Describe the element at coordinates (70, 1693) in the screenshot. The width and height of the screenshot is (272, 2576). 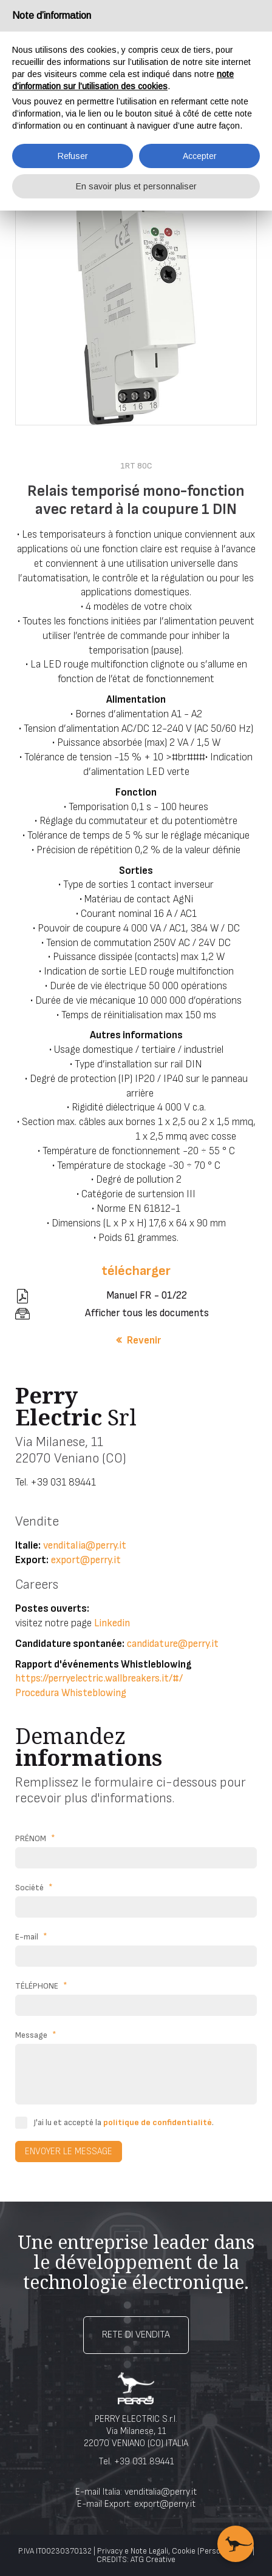
I see `Procedura Whisteblowing` at that location.